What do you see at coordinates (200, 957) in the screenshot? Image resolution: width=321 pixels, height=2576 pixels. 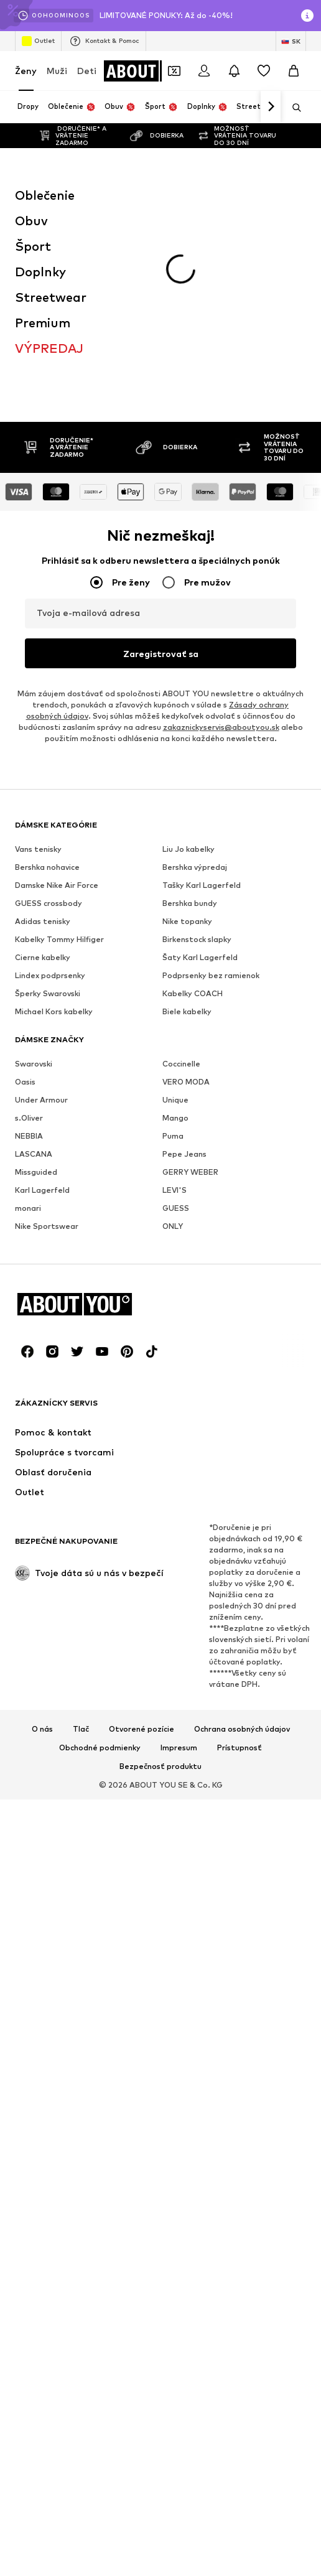 I see `Šaty Karl Lagerfeld` at bounding box center [200, 957].